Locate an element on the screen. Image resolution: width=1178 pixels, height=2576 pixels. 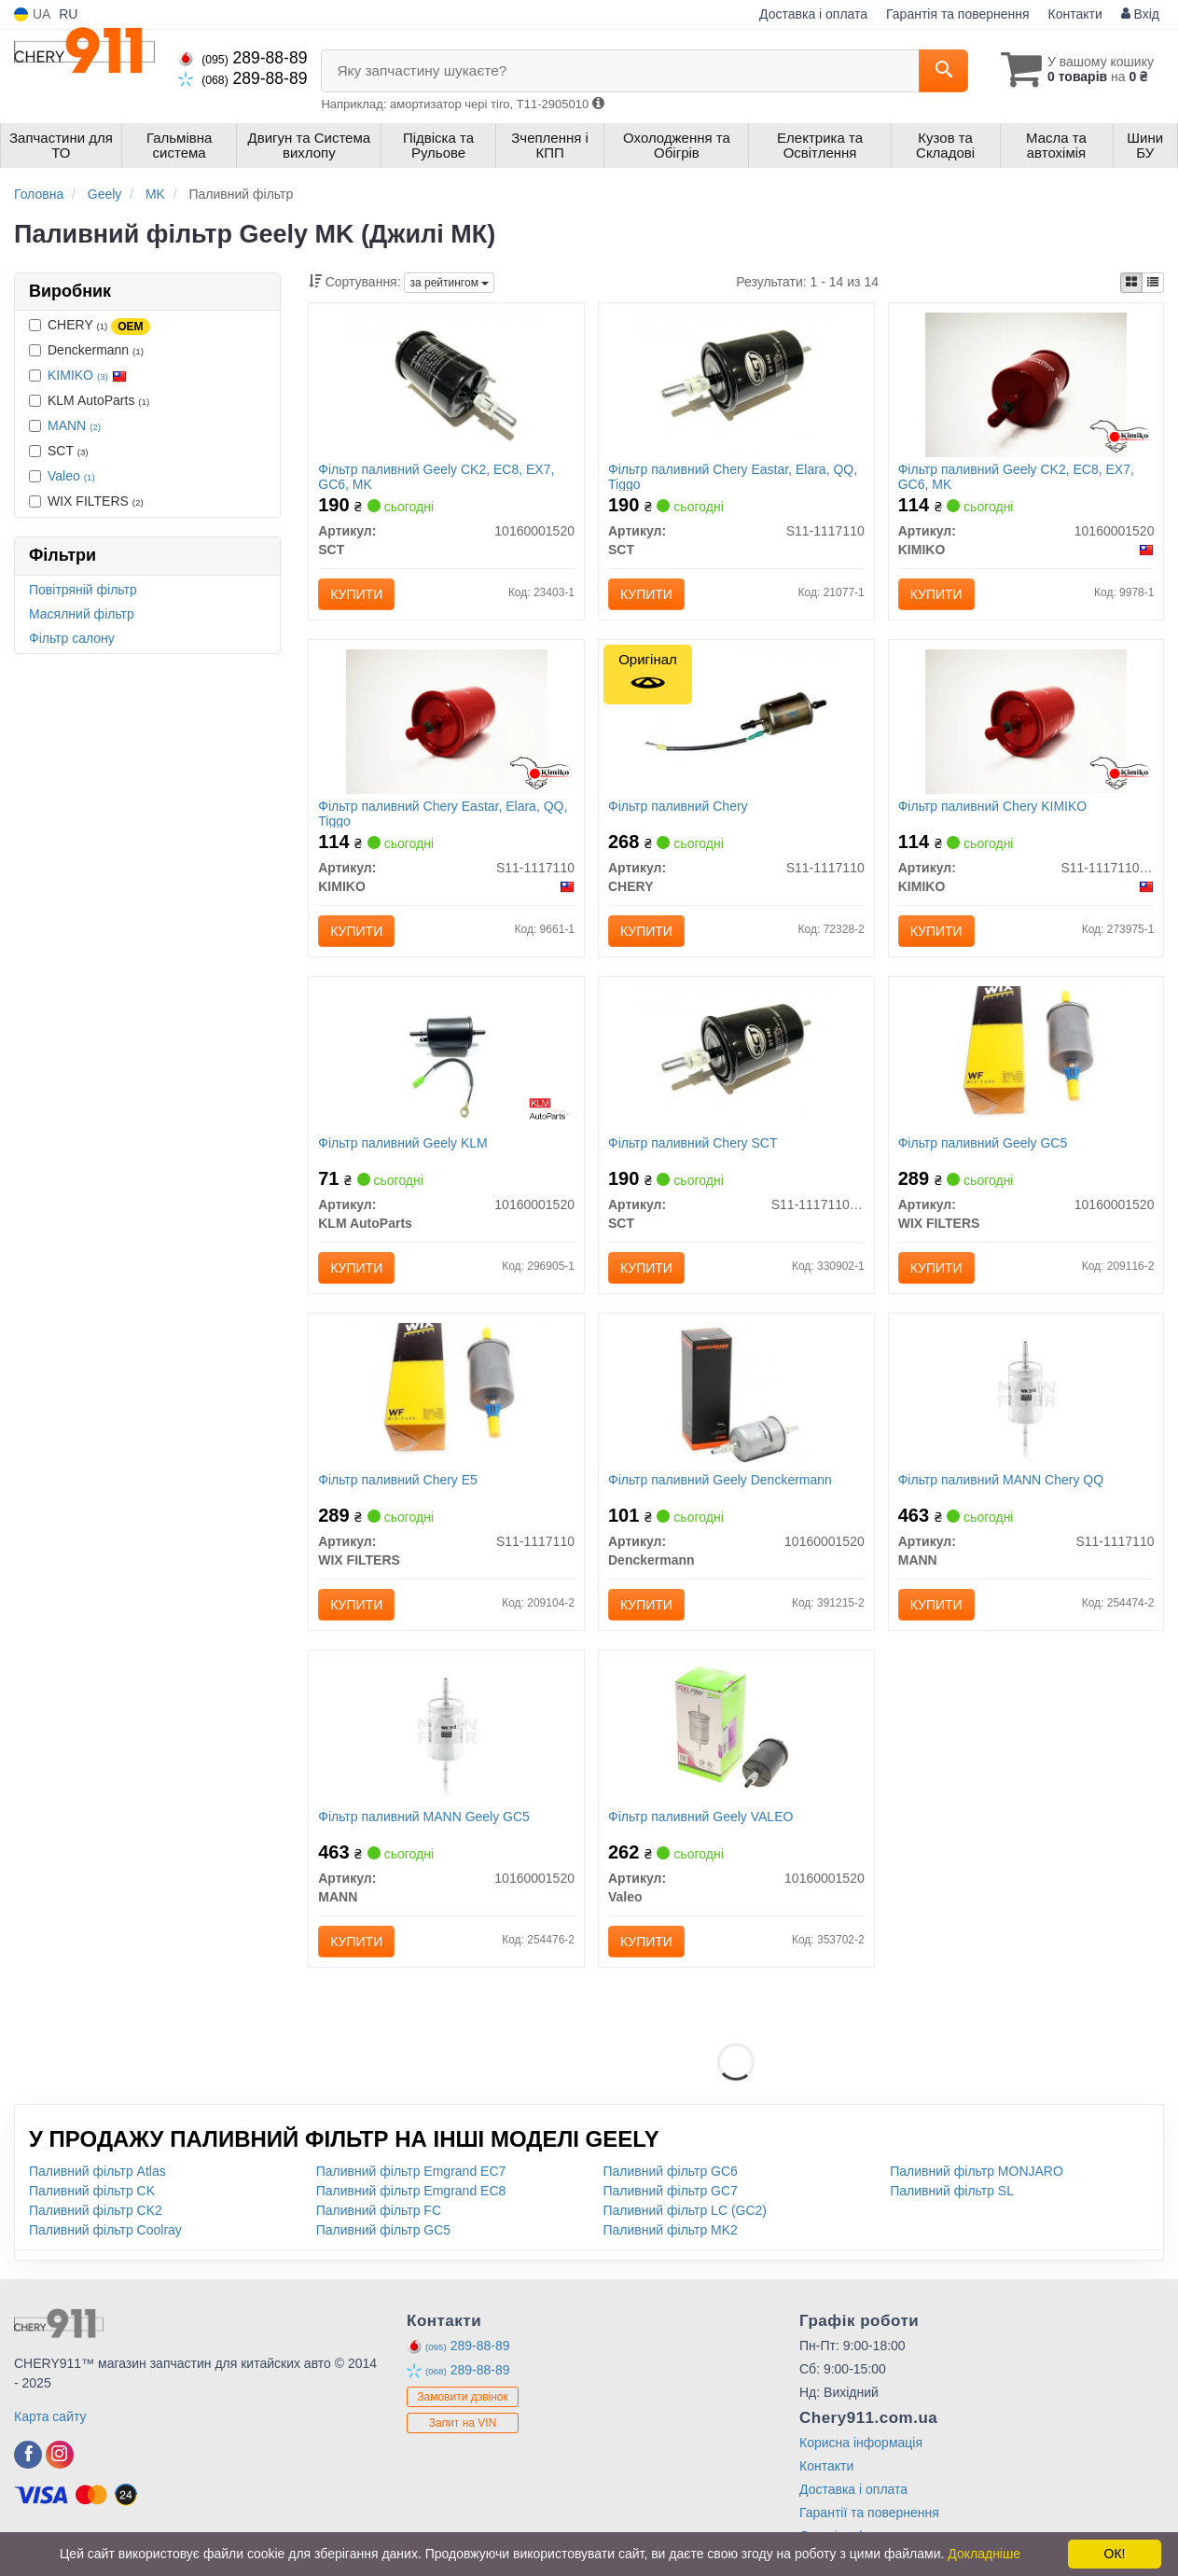
Паливний фільтр MONJARO is located at coordinates (976, 2171).